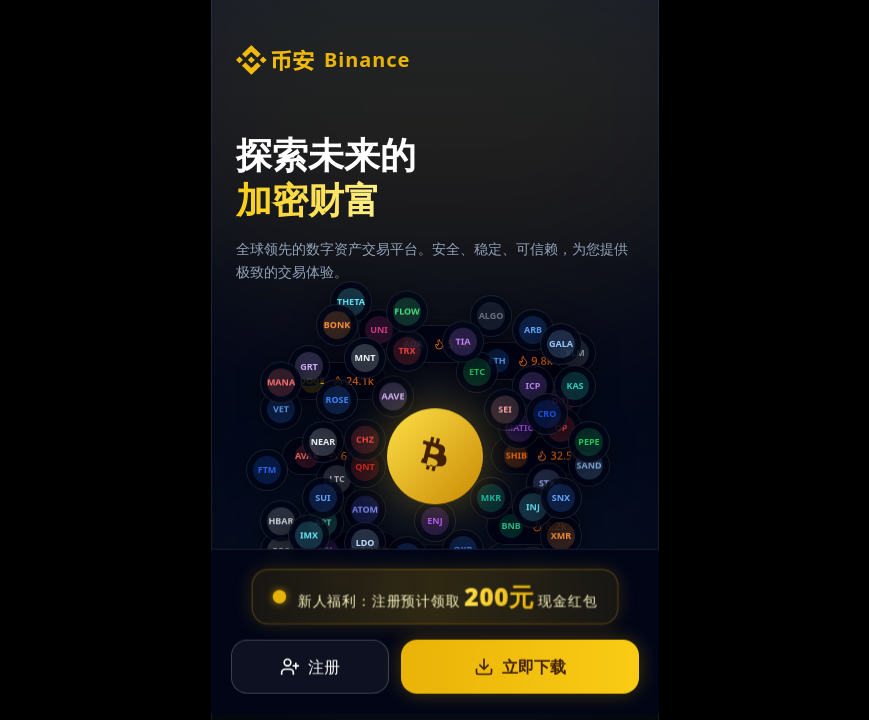 The image size is (869, 720). I want to click on 立即下载, so click(520, 661).